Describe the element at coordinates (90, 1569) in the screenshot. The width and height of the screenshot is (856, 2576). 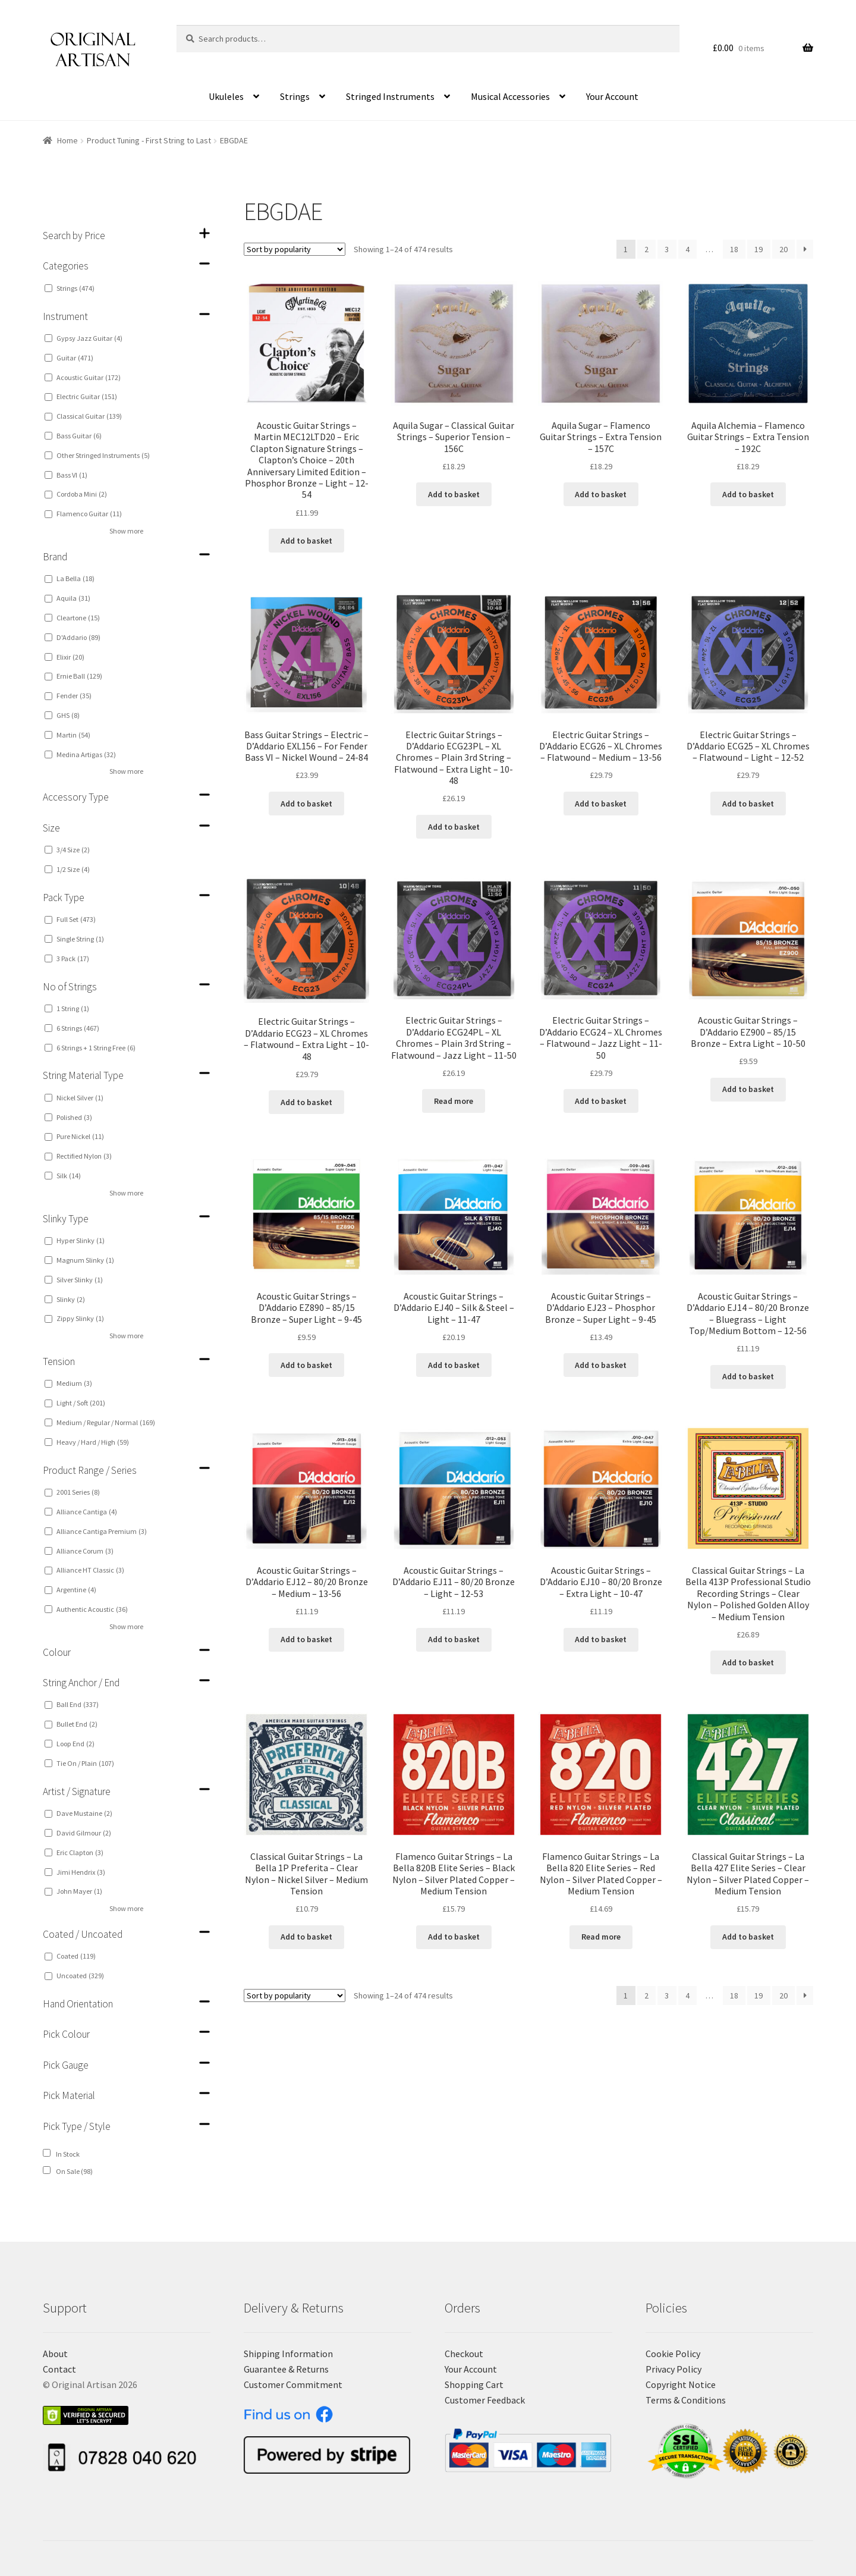
I see `Alliance HT Classic` at that location.